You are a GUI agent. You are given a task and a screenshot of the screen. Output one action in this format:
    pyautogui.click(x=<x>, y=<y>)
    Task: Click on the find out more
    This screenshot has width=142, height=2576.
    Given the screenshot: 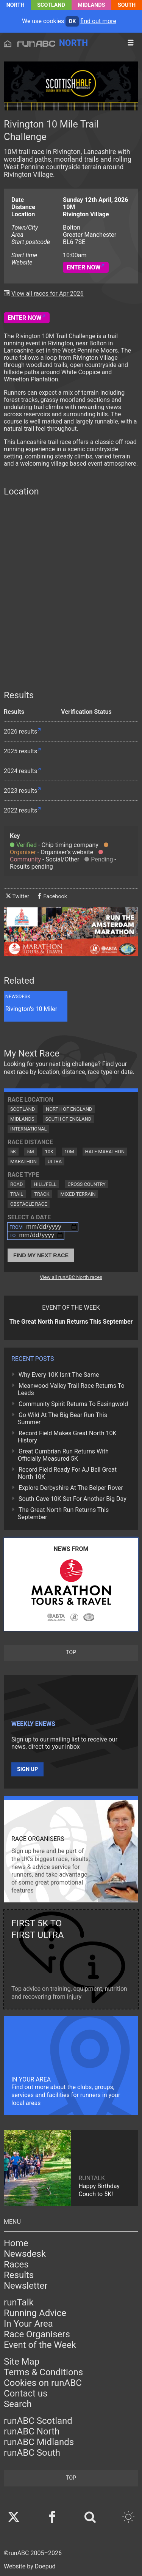 What is the action you would take?
    pyautogui.click(x=98, y=21)
    